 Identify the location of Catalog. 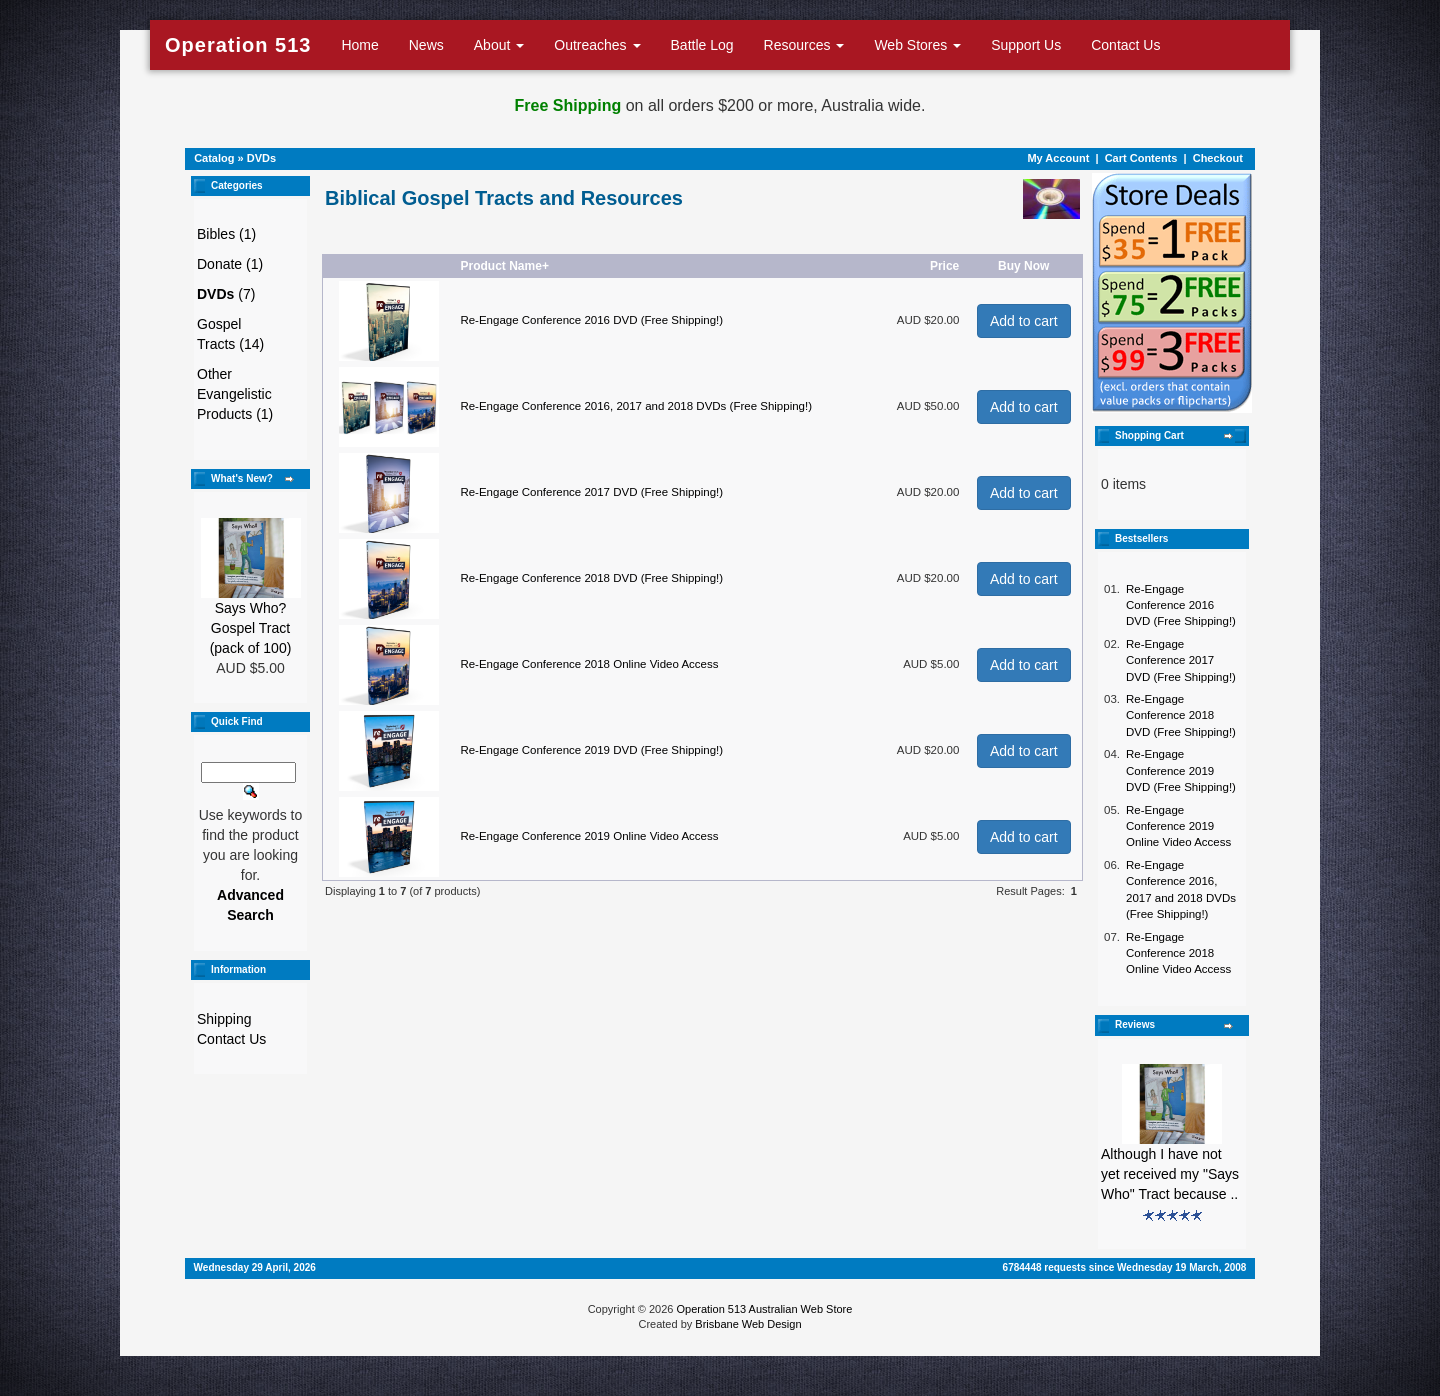
(214, 158).